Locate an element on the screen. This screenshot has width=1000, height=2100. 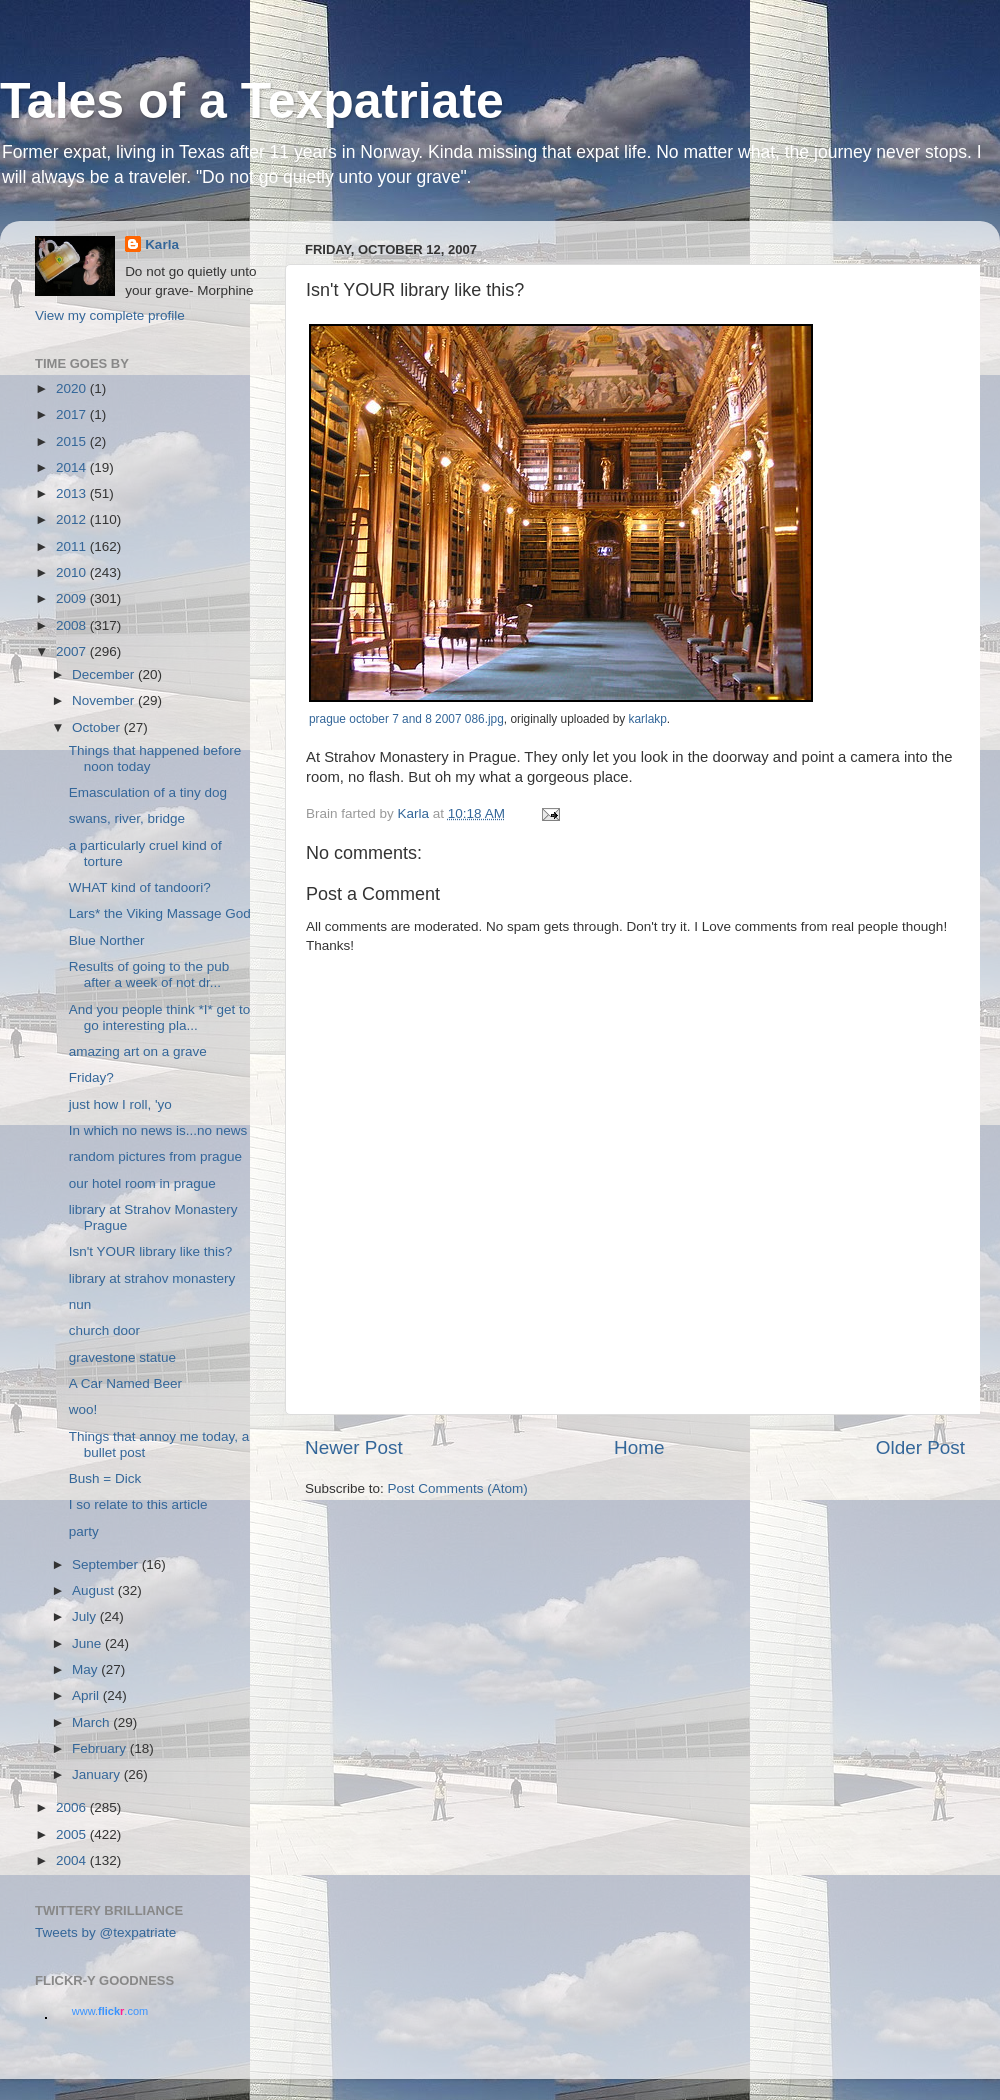
2011 is located at coordinates (73, 546).